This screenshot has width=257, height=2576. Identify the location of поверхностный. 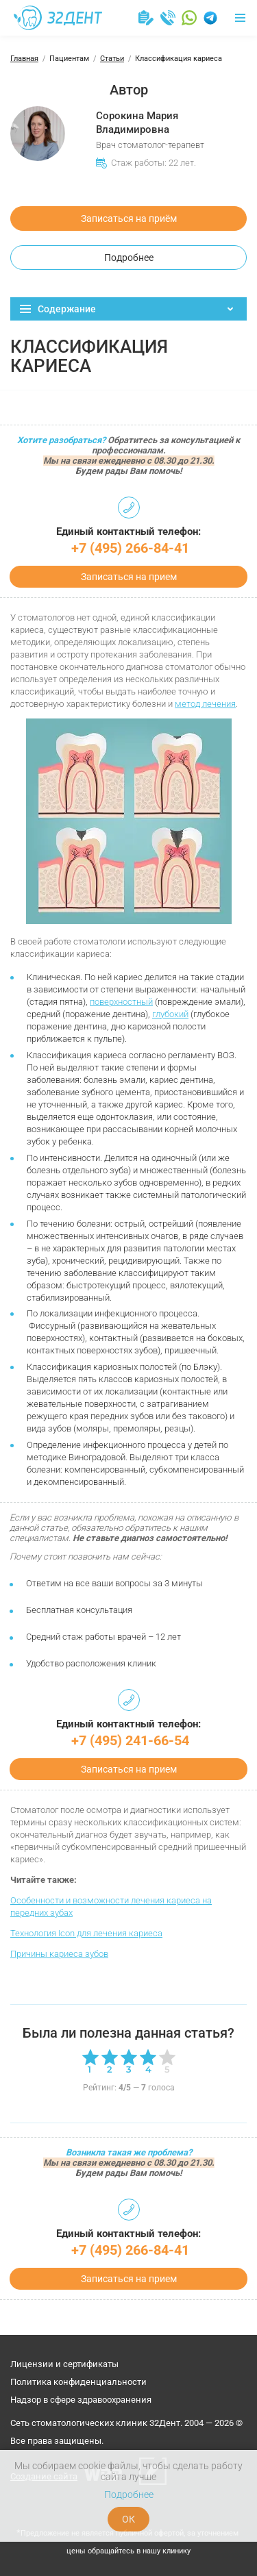
(121, 1002).